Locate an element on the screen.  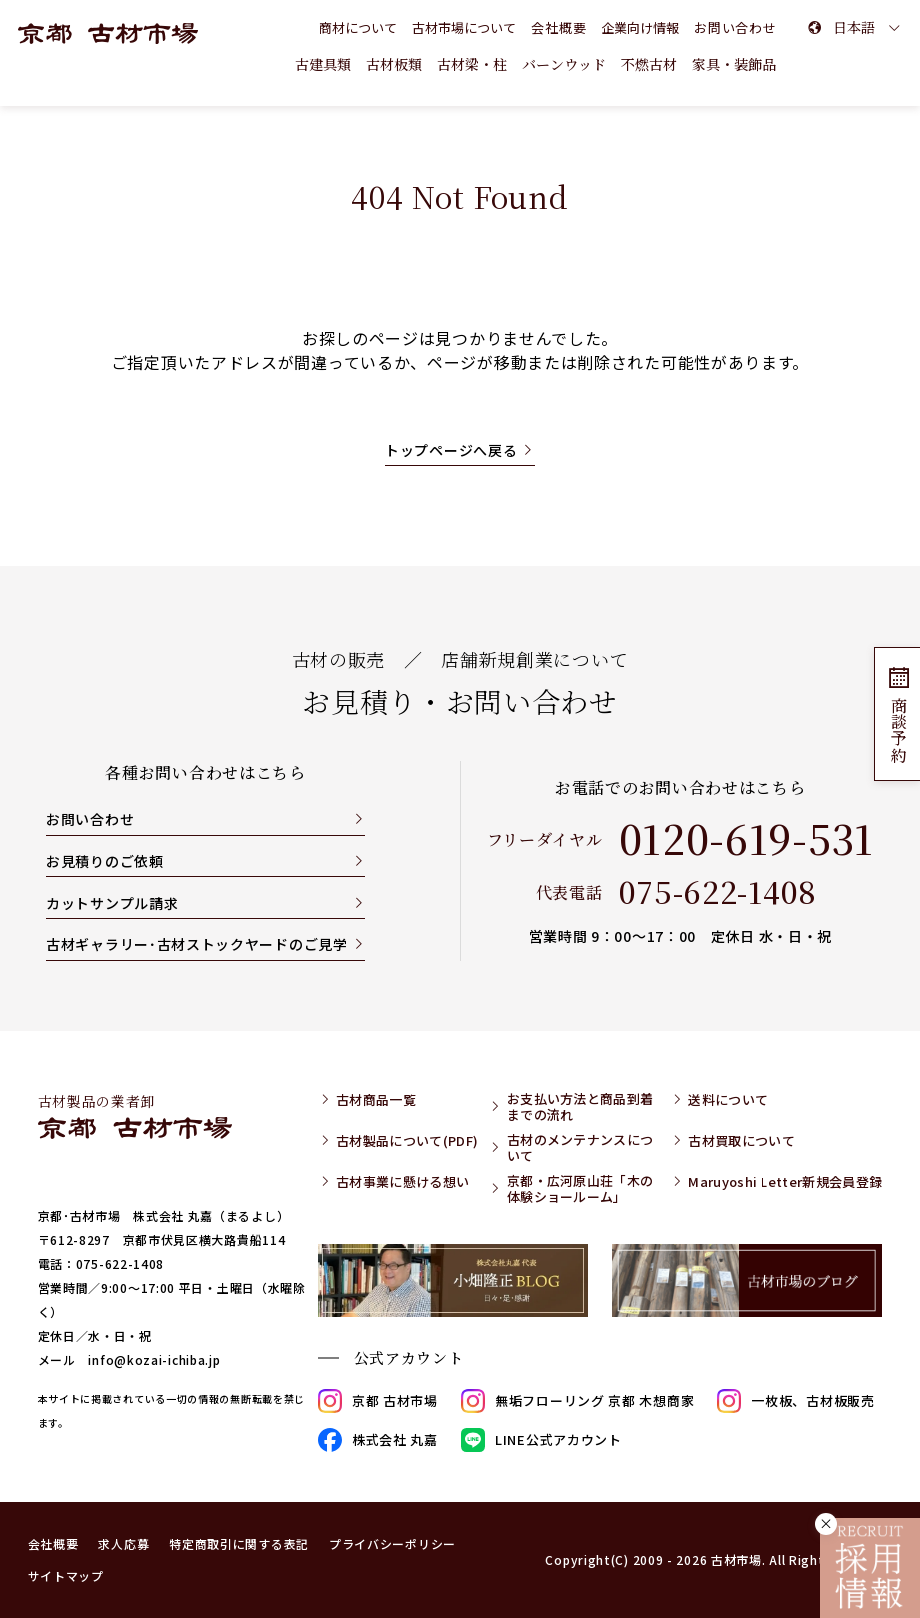
古材製品の業者卸 is located at coordinates (135, 1115).